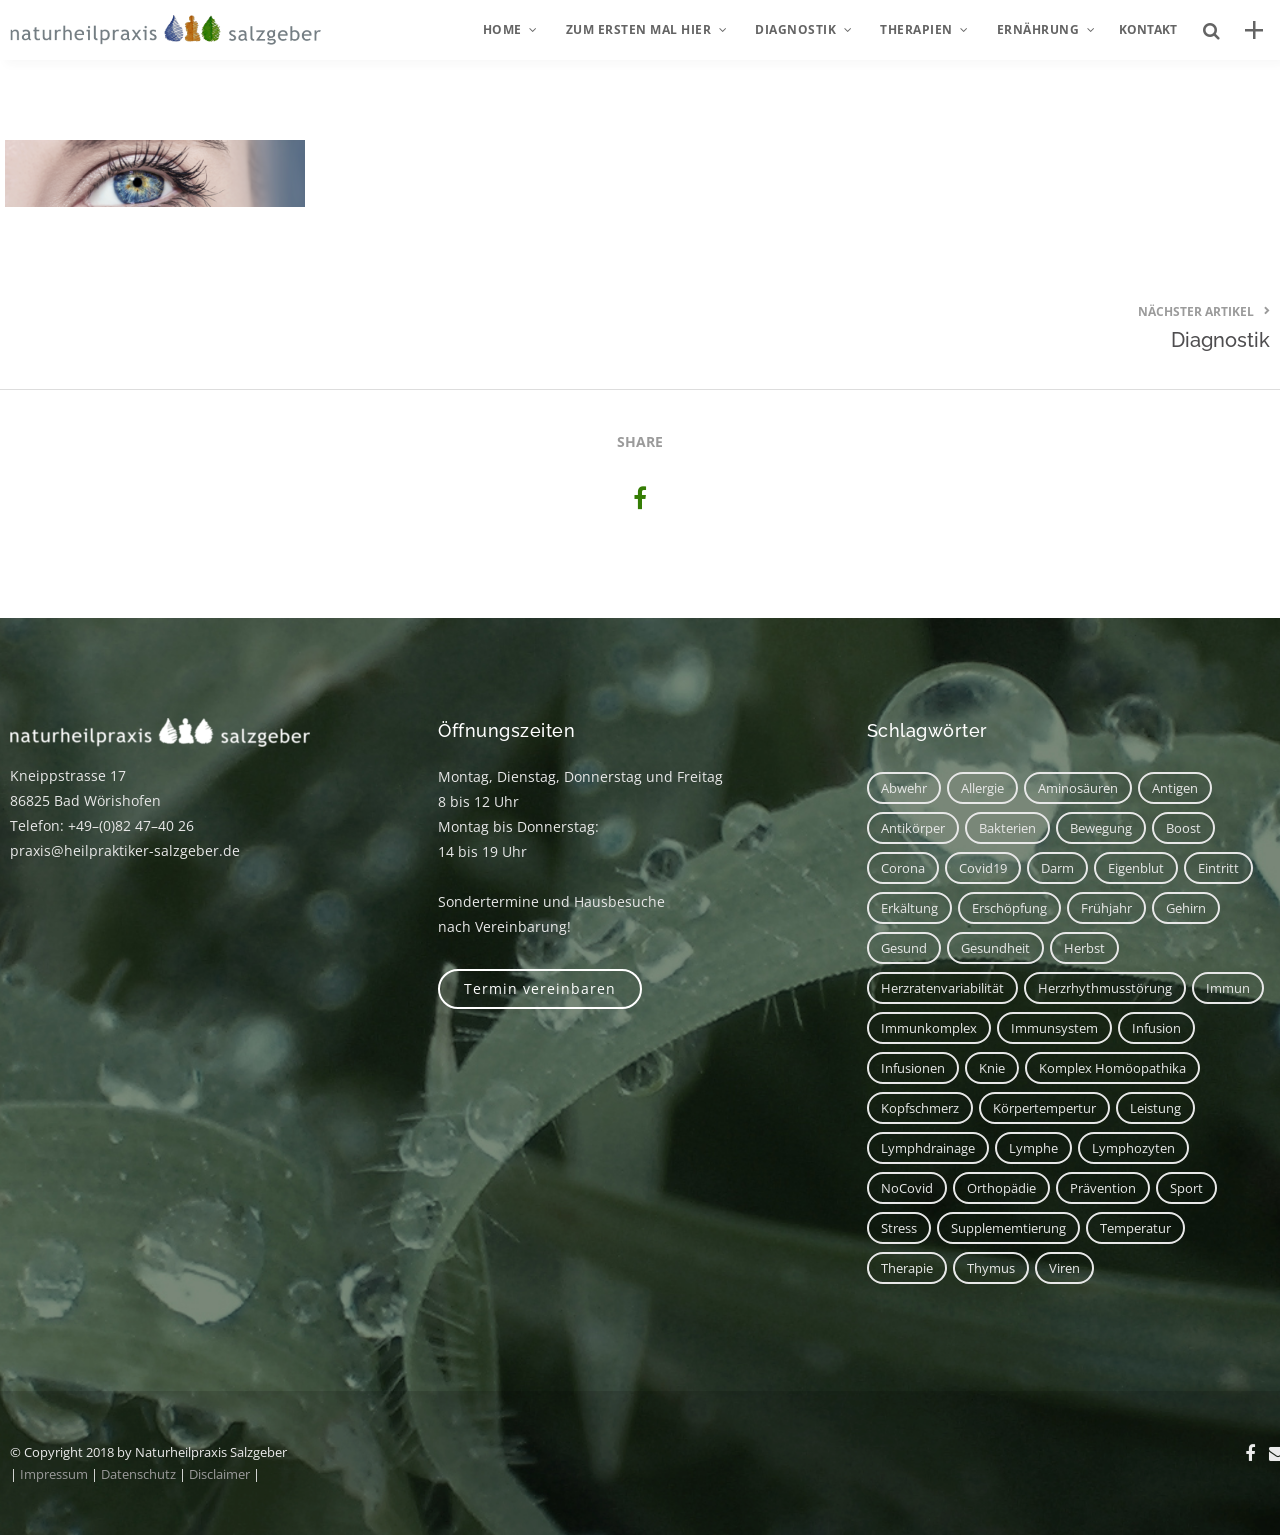  Describe the element at coordinates (928, 1148) in the screenshot. I see `Lymphdrainage [Lymphdrainage (2 Einträge)]` at that location.